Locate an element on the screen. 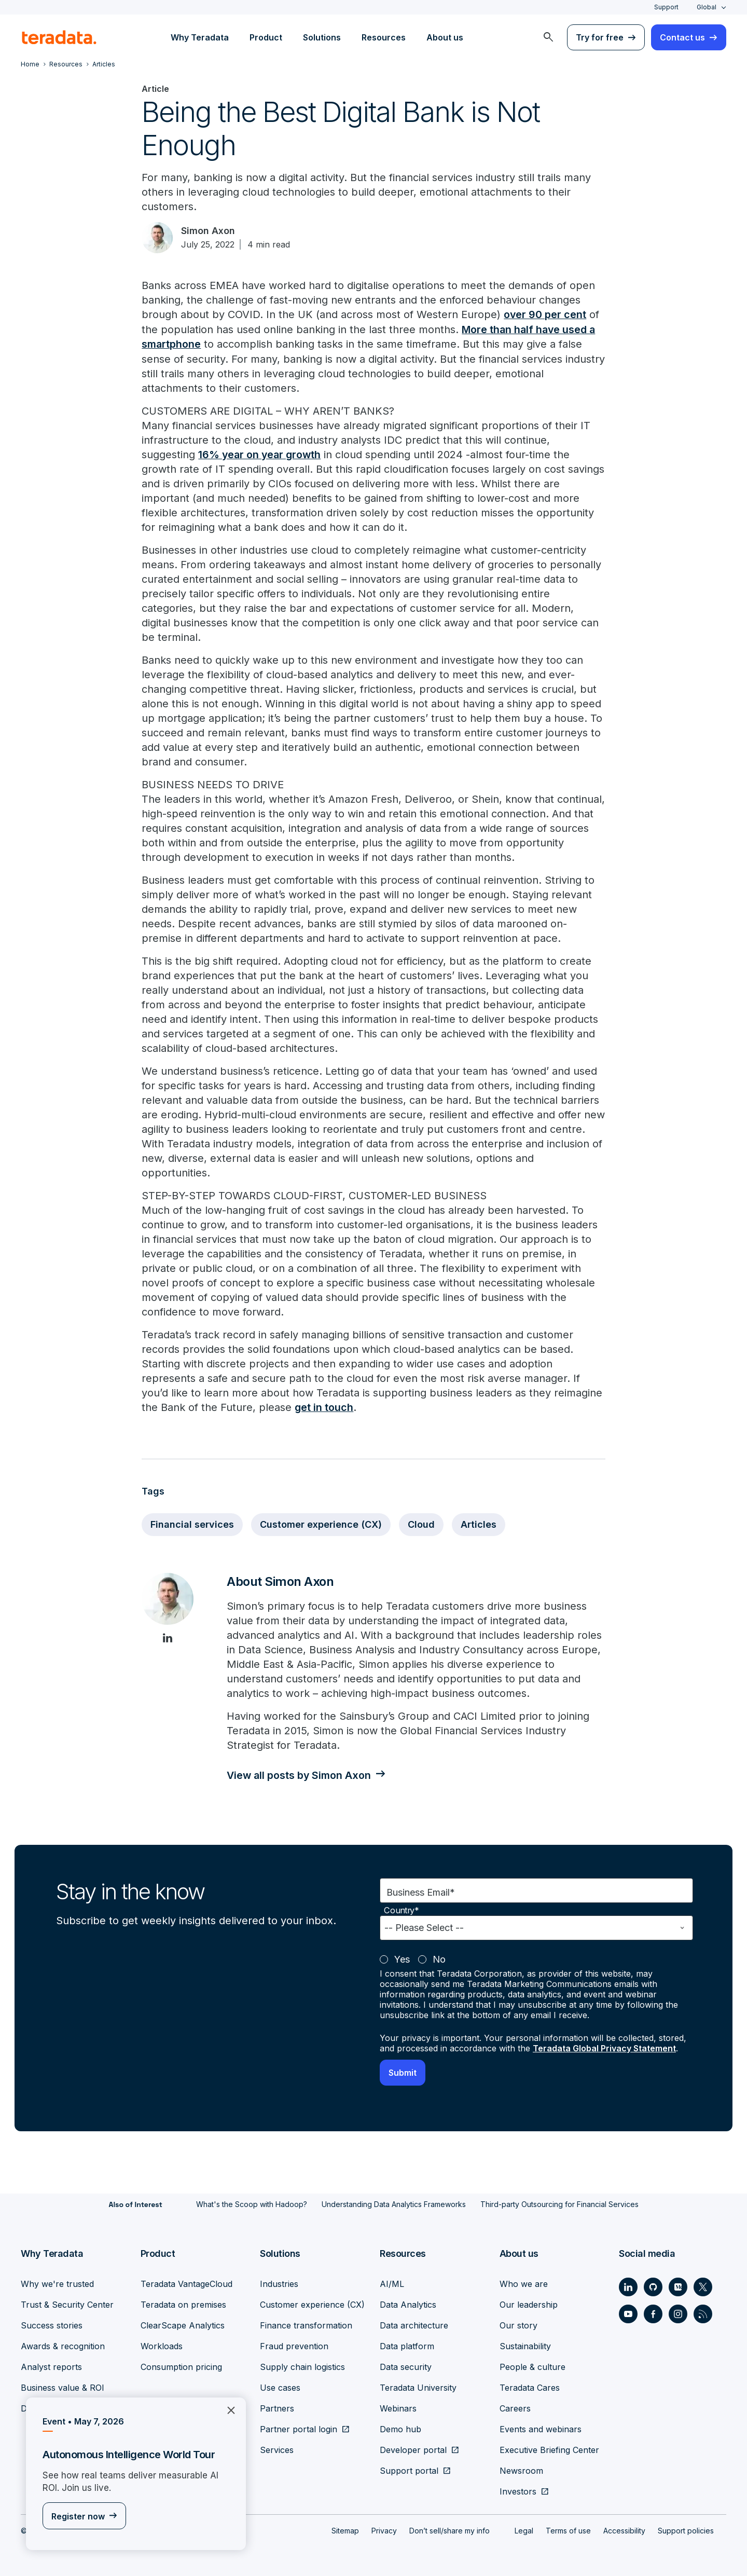 The height and width of the screenshot is (2576, 747). Legal is located at coordinates (524, 2529).